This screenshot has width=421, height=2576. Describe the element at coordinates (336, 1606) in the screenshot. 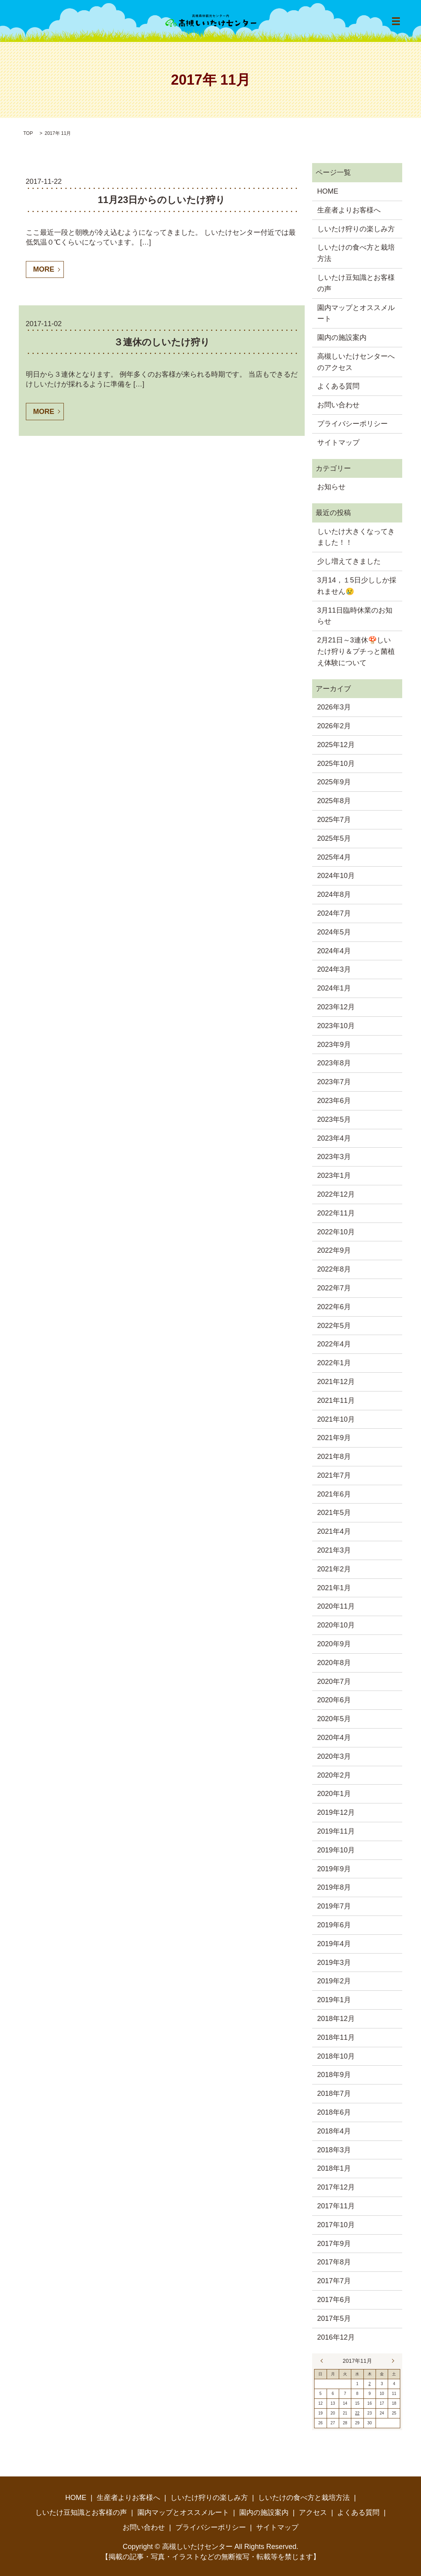

I see `2020年11月` at that location.